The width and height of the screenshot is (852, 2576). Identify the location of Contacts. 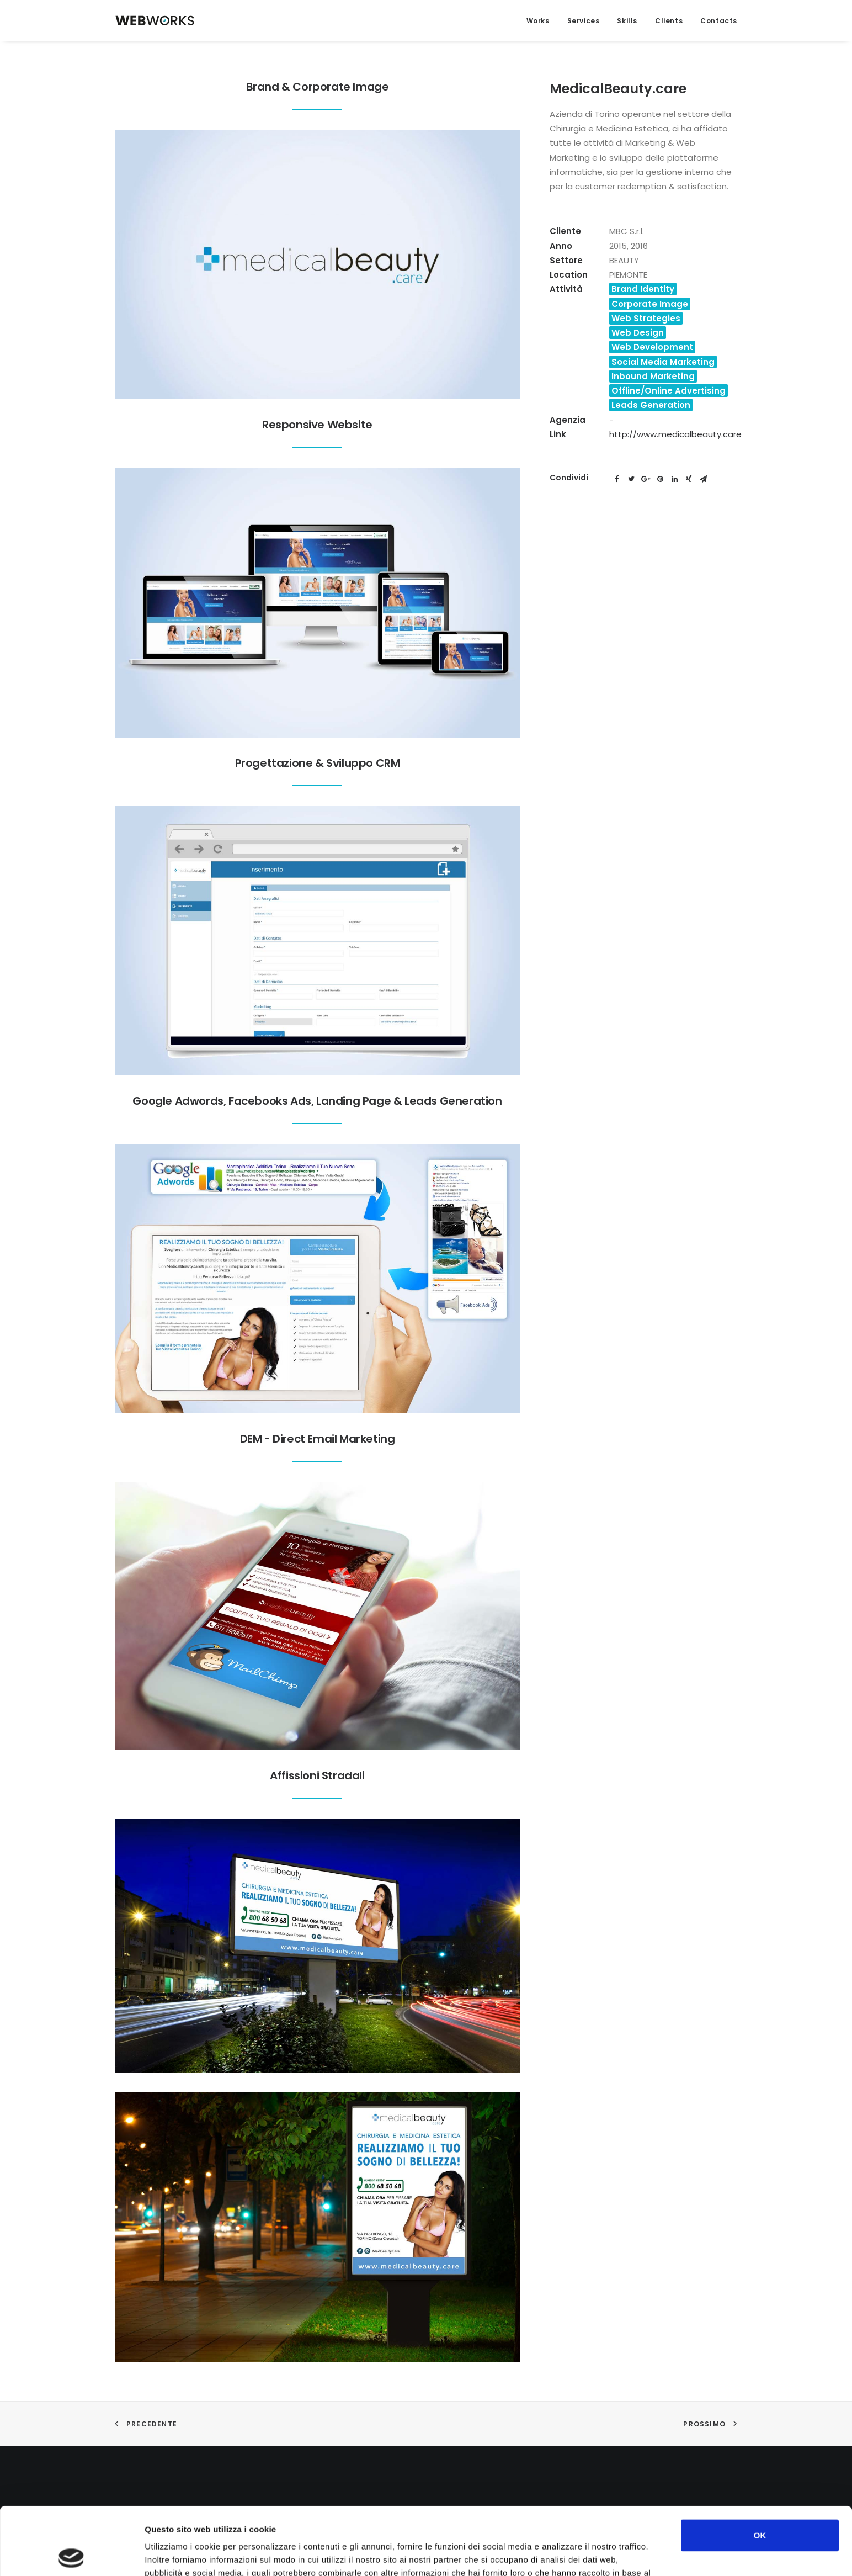
(718, 20).